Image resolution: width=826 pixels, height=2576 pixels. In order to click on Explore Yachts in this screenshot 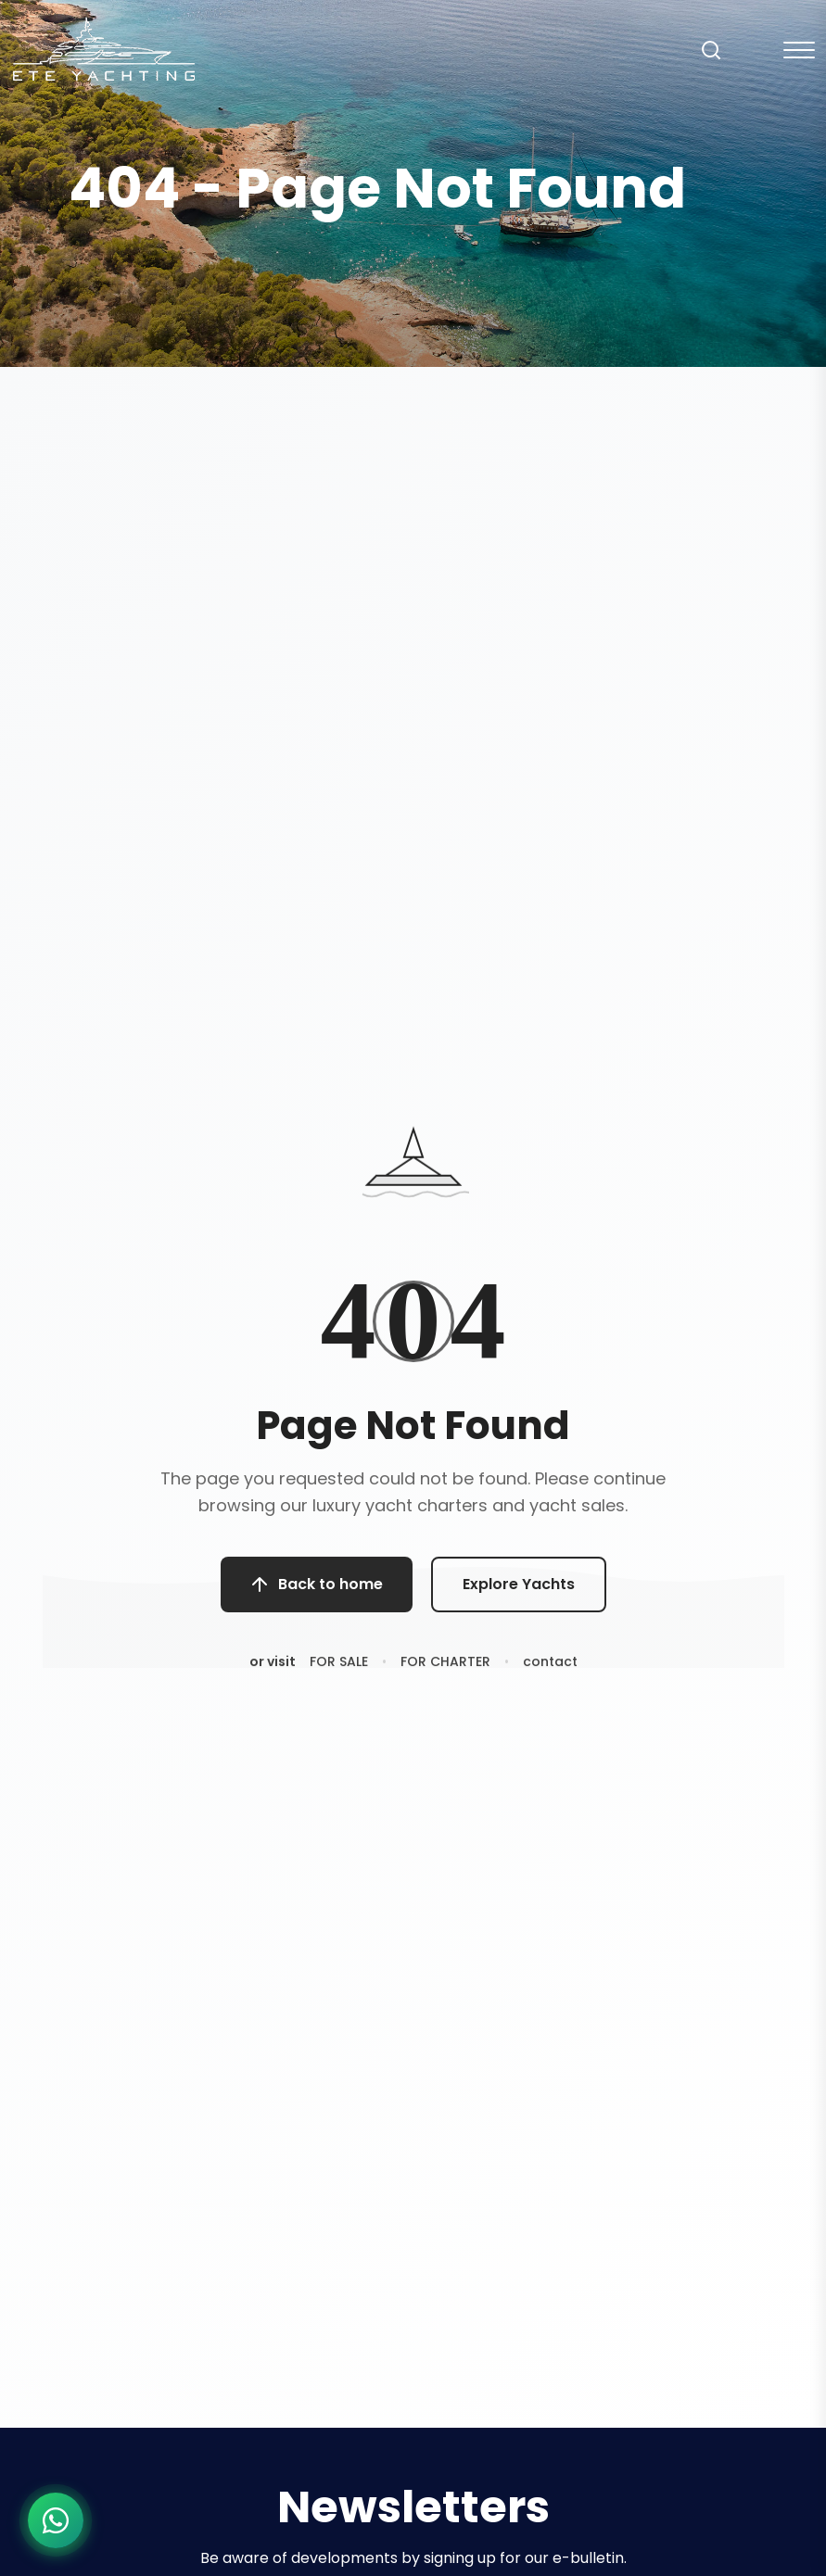, I will do `click(519, 1591)`.